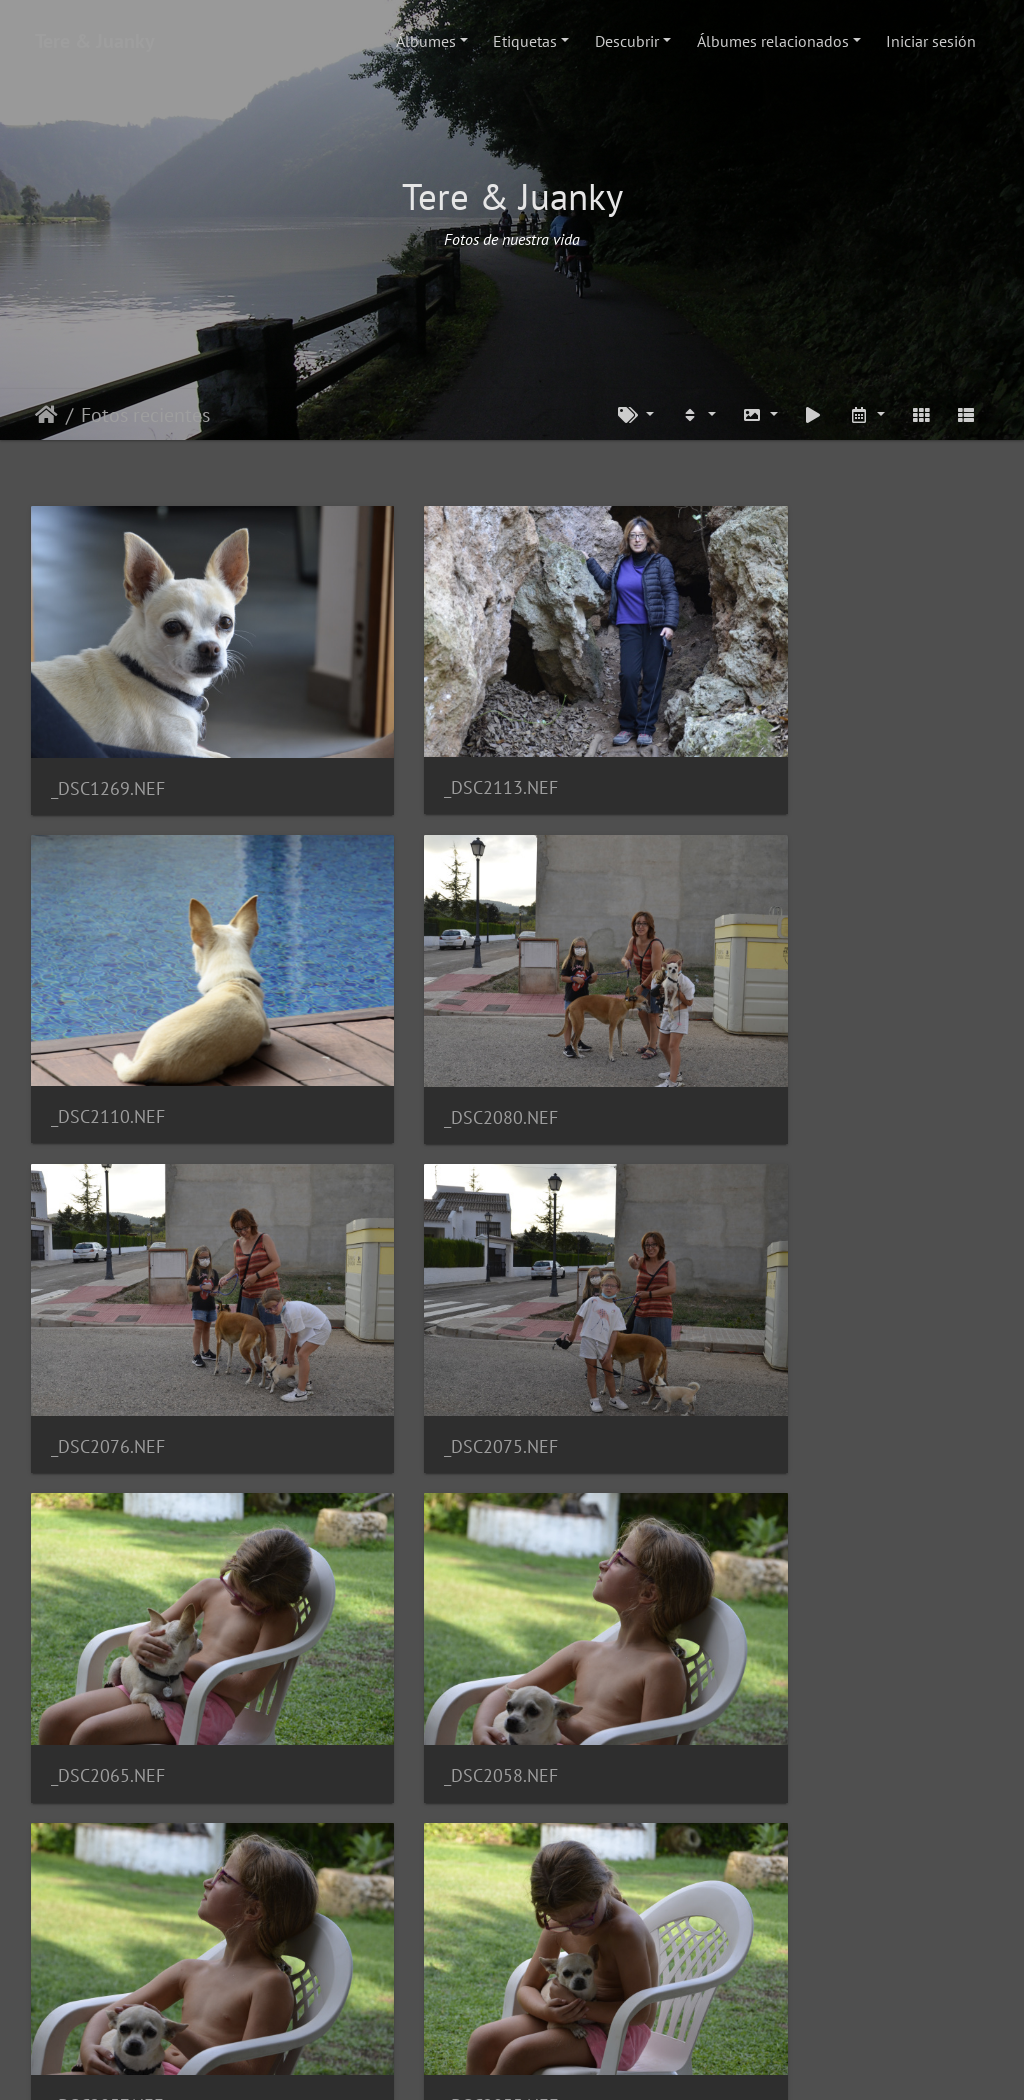 The image size is (1024, 2100). I want to click on _DSC2014.NEF, so click(769, 1602).